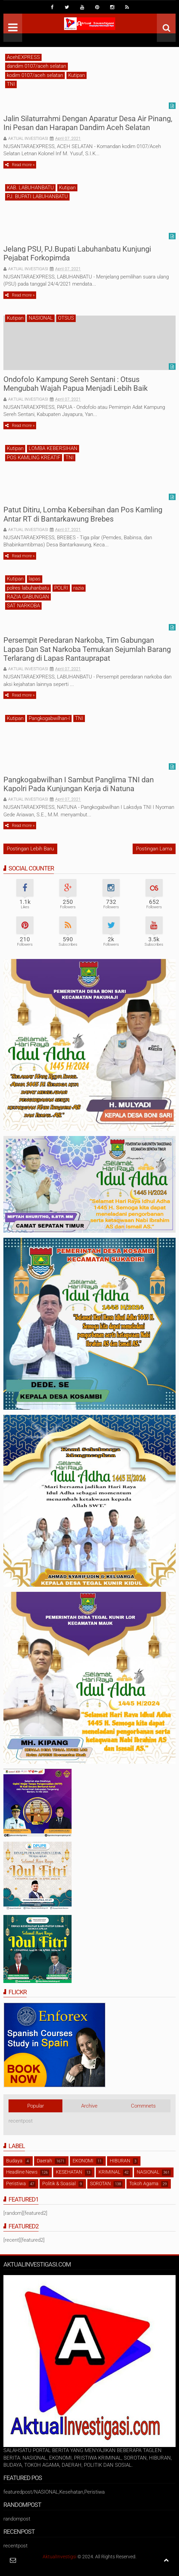 Image resolution: width=179 pixels, height=2576 pixels. Describe the element at coordinates (30, 849) in the screenshot. I see `Postingan Lebih Baru` at that location.